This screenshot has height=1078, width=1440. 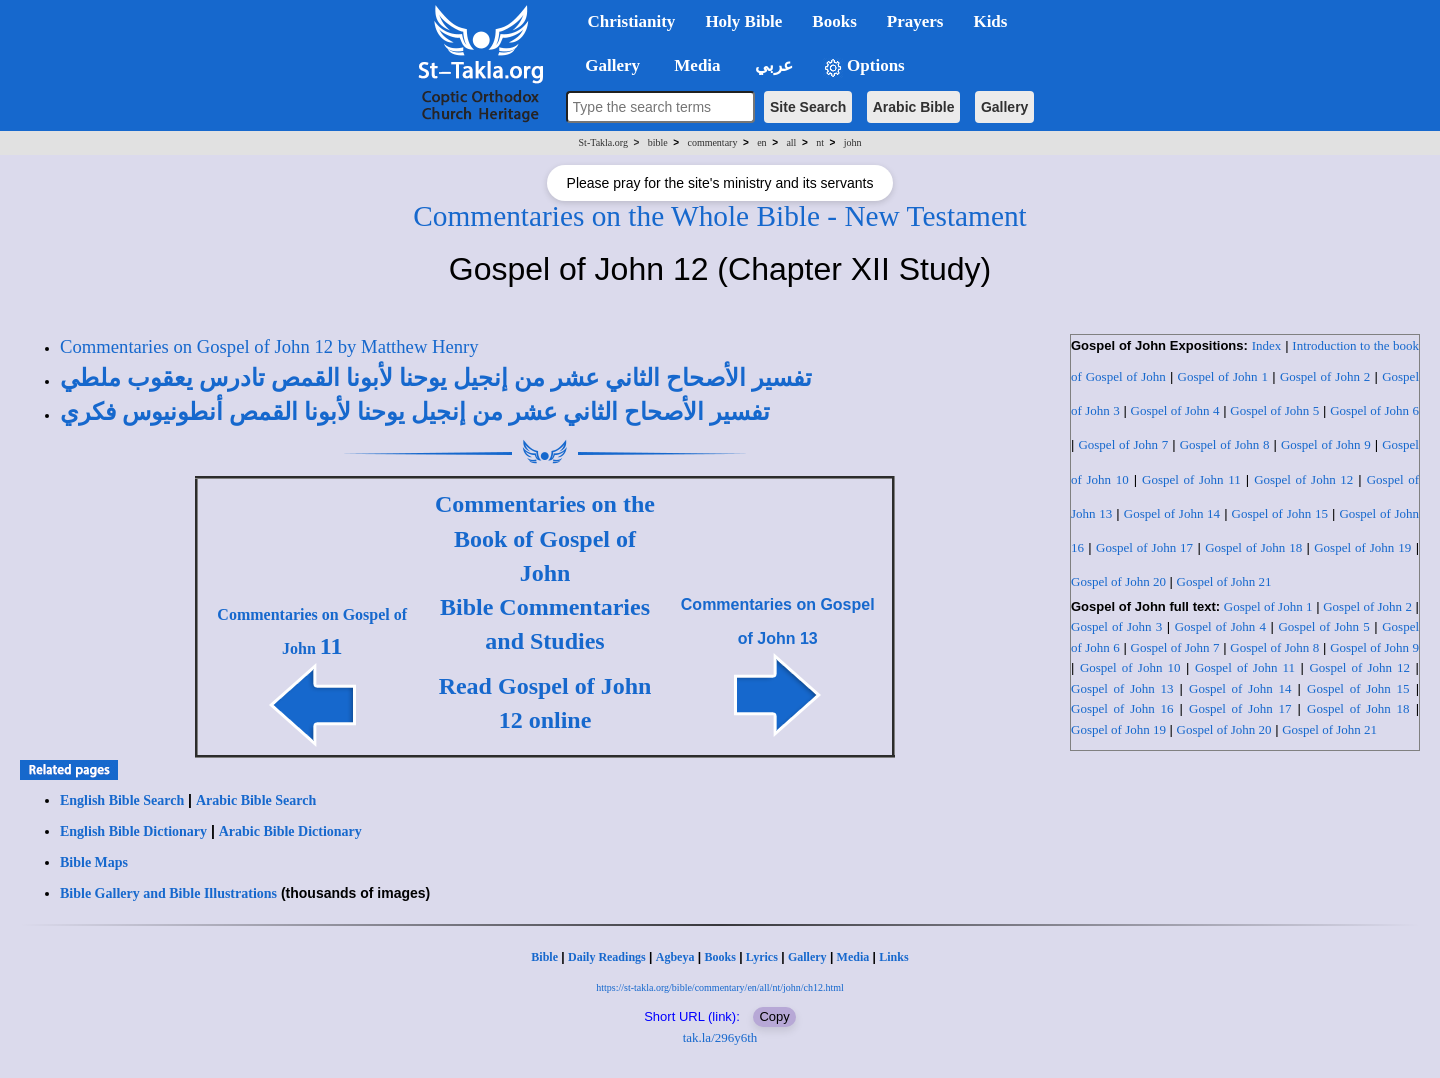 What do you see at coordinates (607, 957) in the screenshot?
I see `Daily Readings` at bounding box center [607, 957].